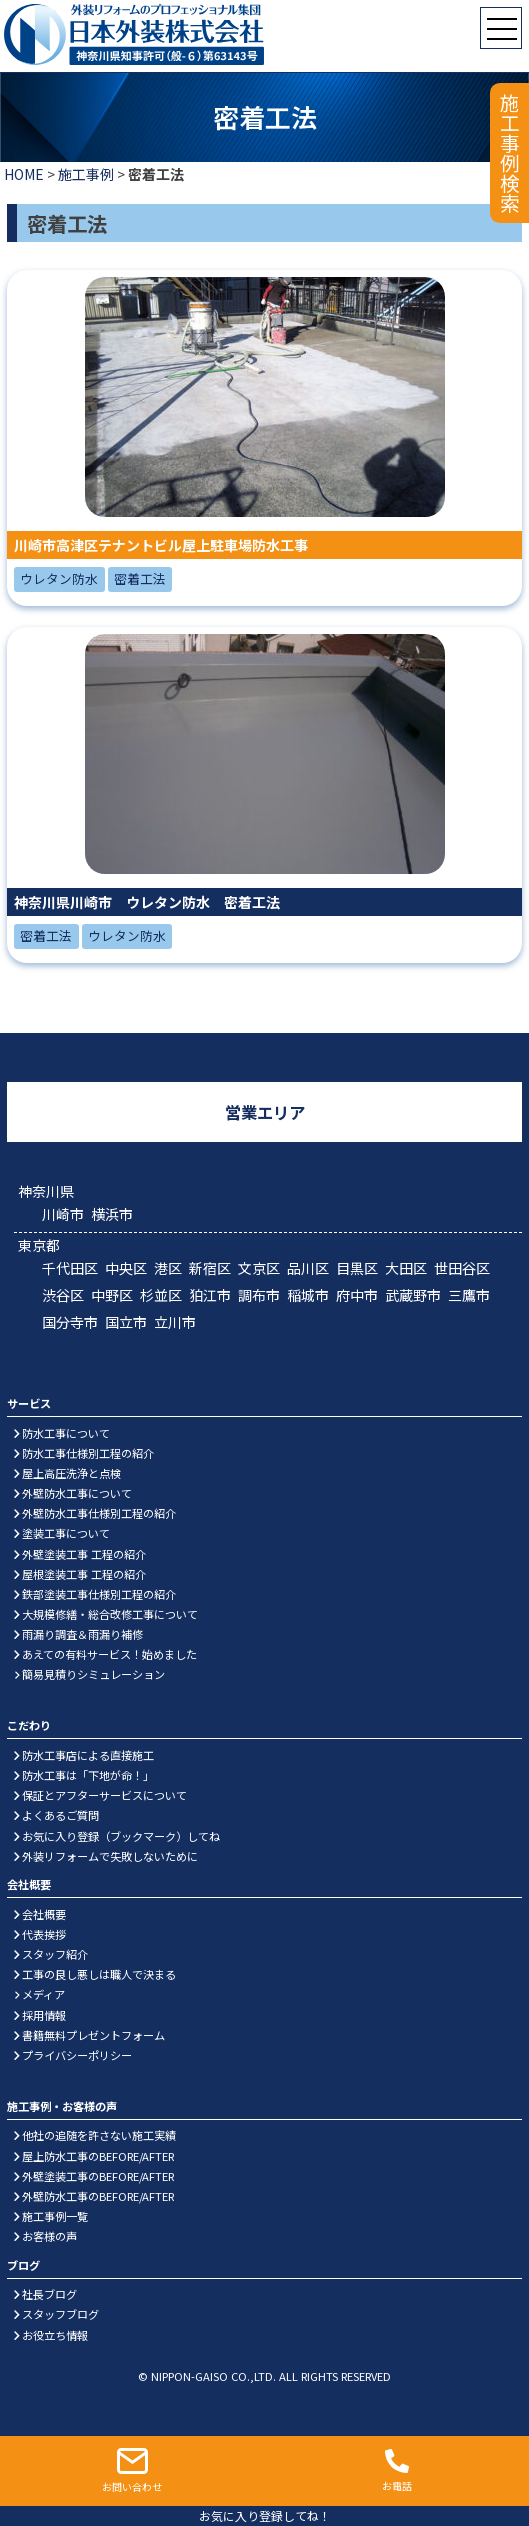 The height and width of the screenshot is (2526, 529). I want to click on 屋上高圧洗浄と点検, so click(71, 1473).